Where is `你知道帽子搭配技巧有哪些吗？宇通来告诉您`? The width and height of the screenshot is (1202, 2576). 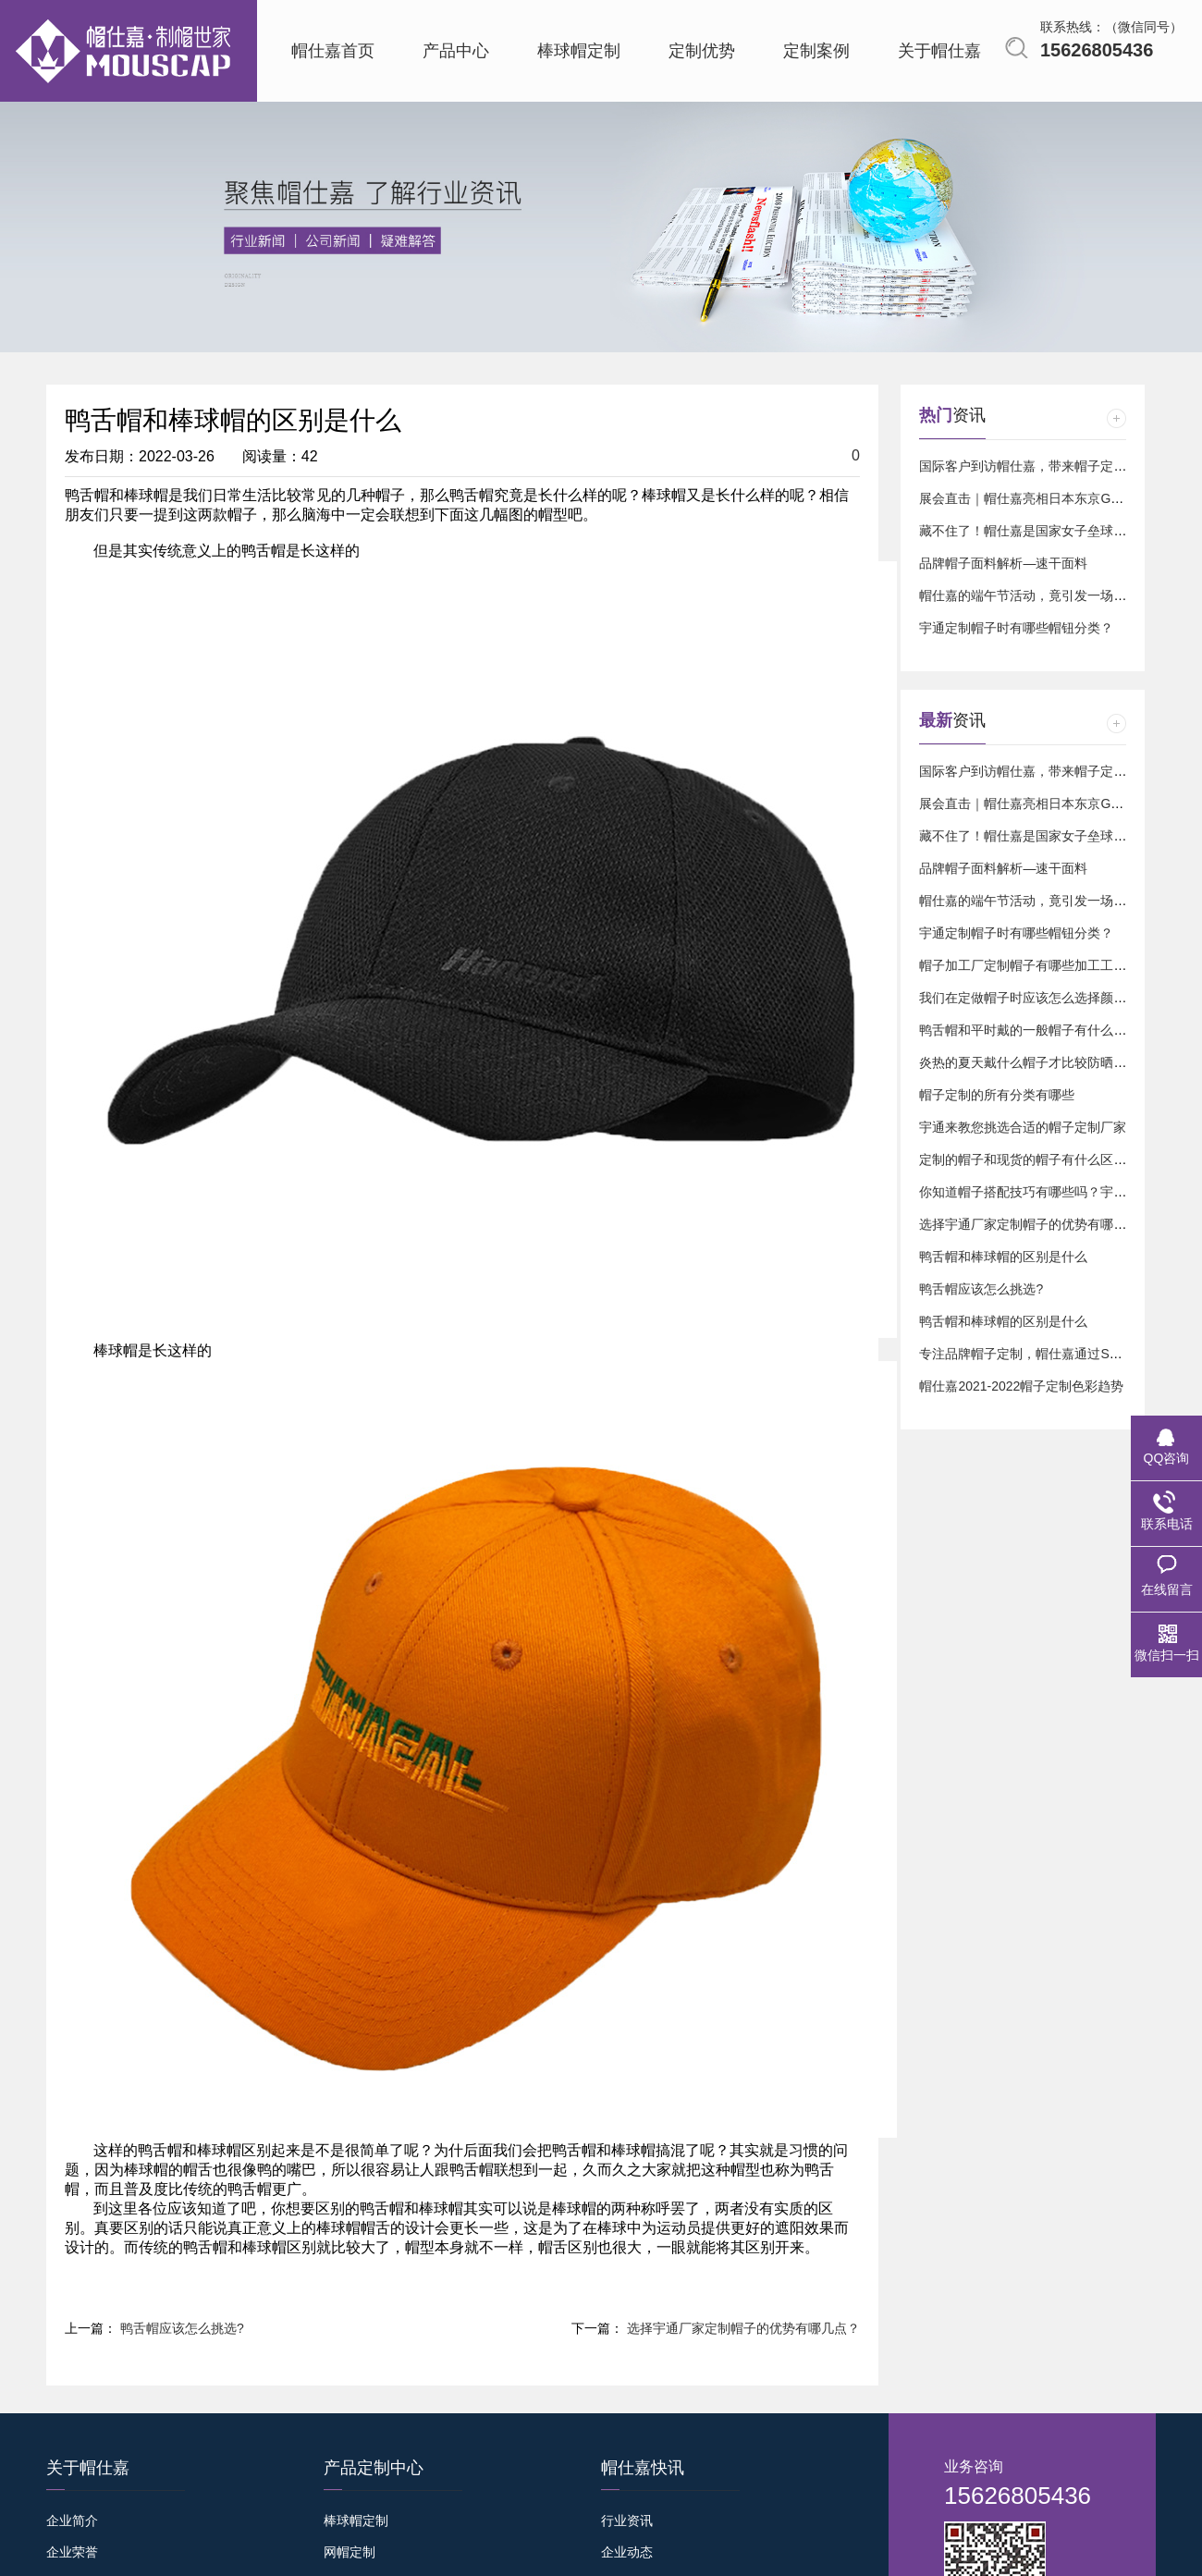
你知道帽子搭配技巧有哪些吗？宇通来告诉您 is located at coordinates (1048, 1191).